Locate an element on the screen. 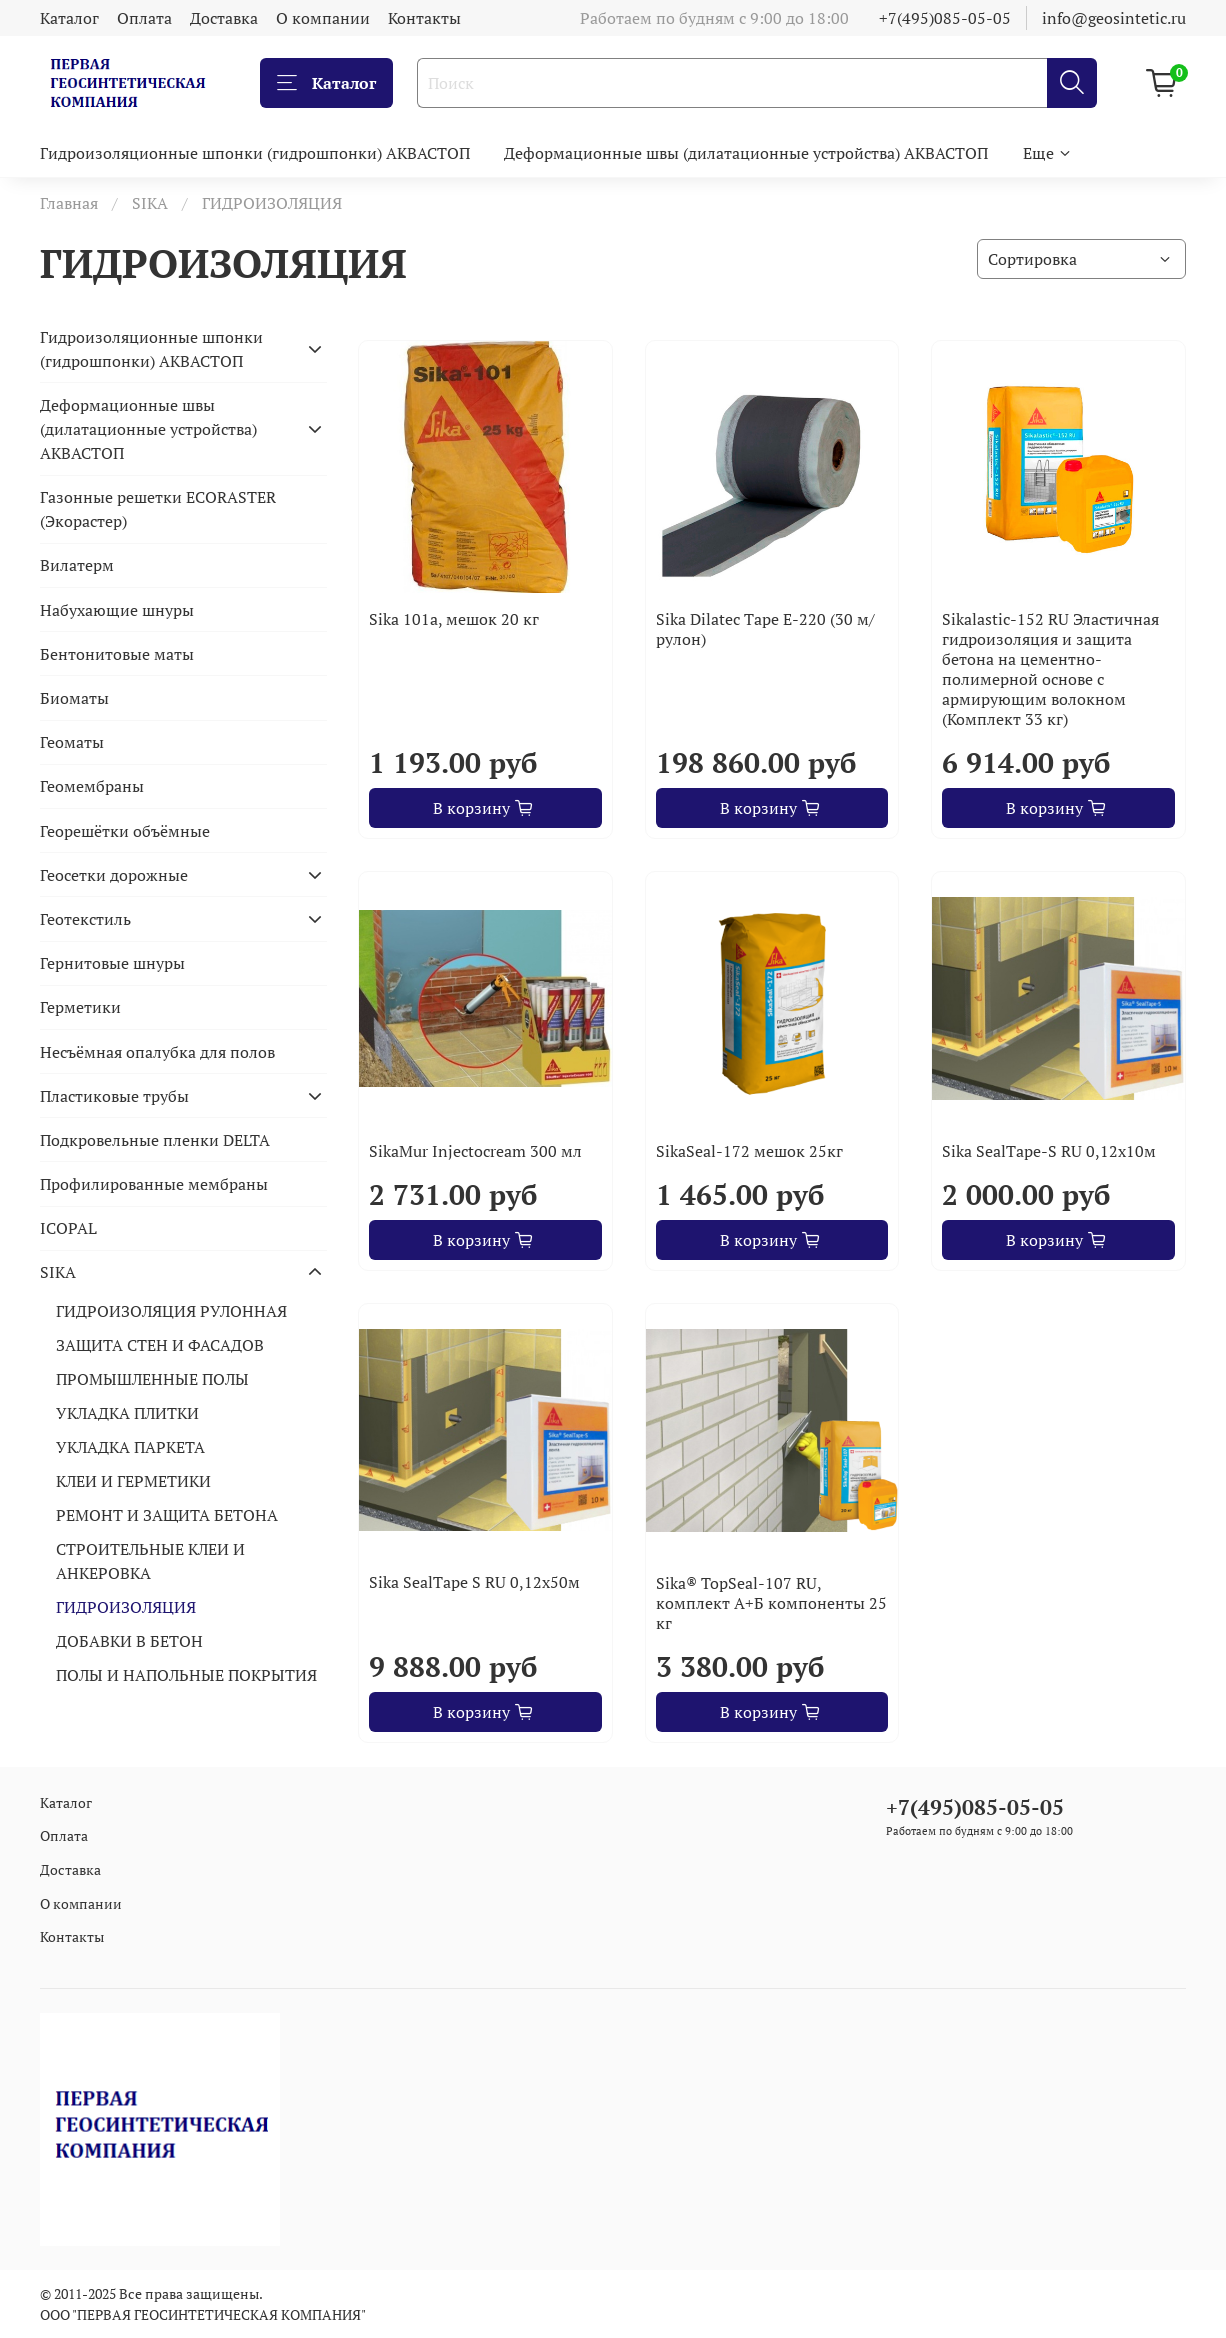 The image size is (1226, 2338). Несъёмная опалубка для полов is located at coordinates (157, 1052).